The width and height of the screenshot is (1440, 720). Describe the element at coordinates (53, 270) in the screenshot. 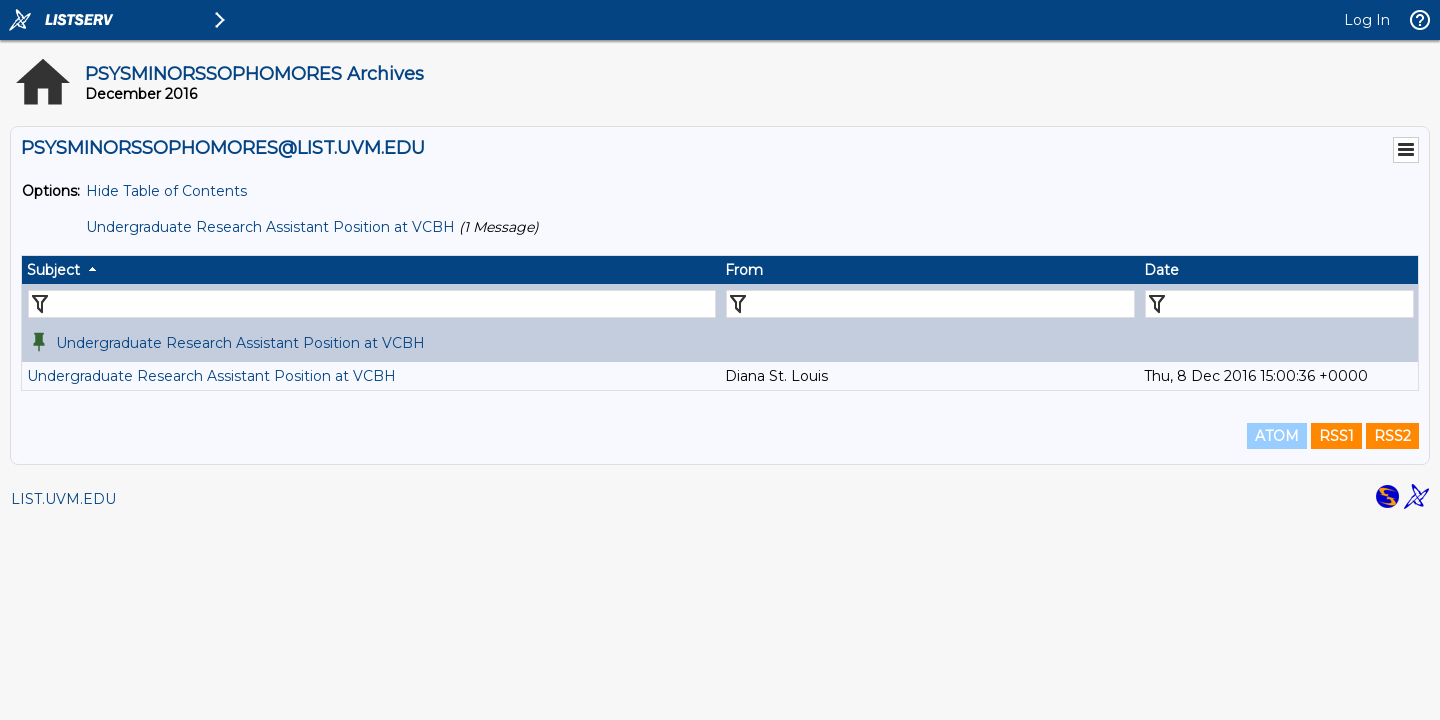

I see `Subject` at that location.